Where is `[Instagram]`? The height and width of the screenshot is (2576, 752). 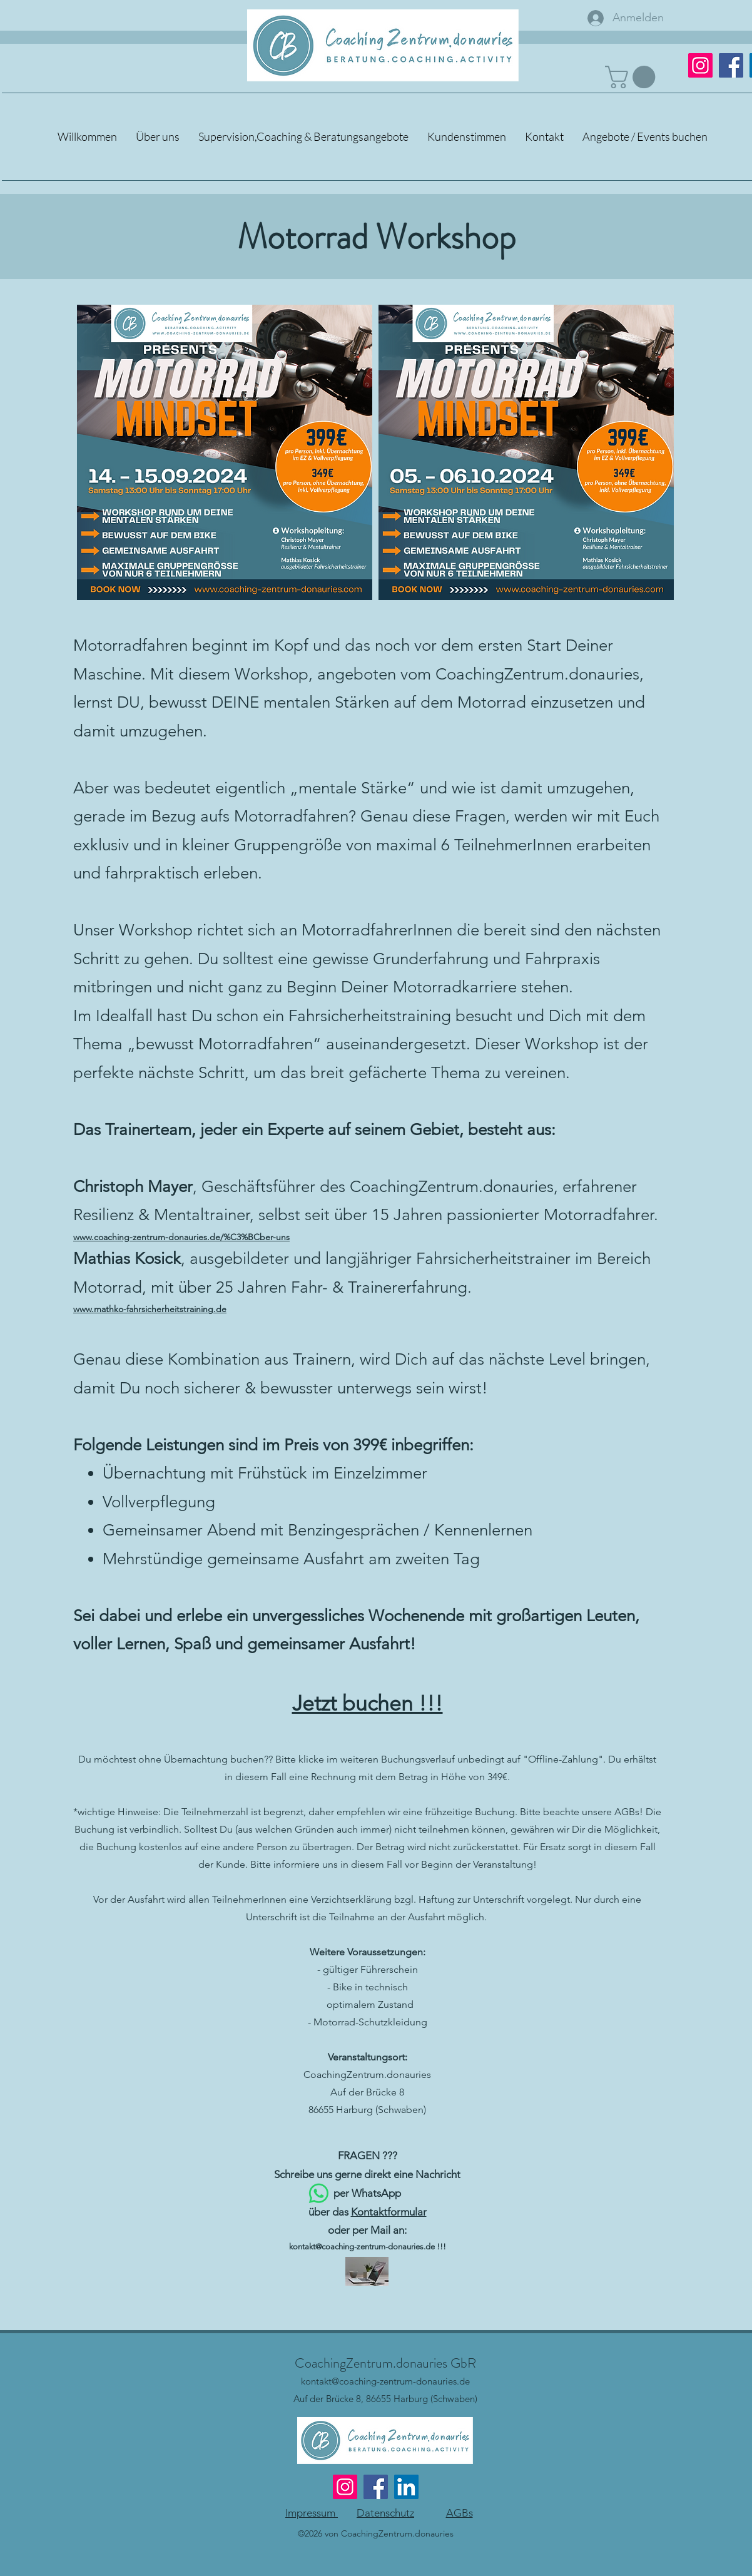 [Instagram] is located at coordinates (345, 2487).